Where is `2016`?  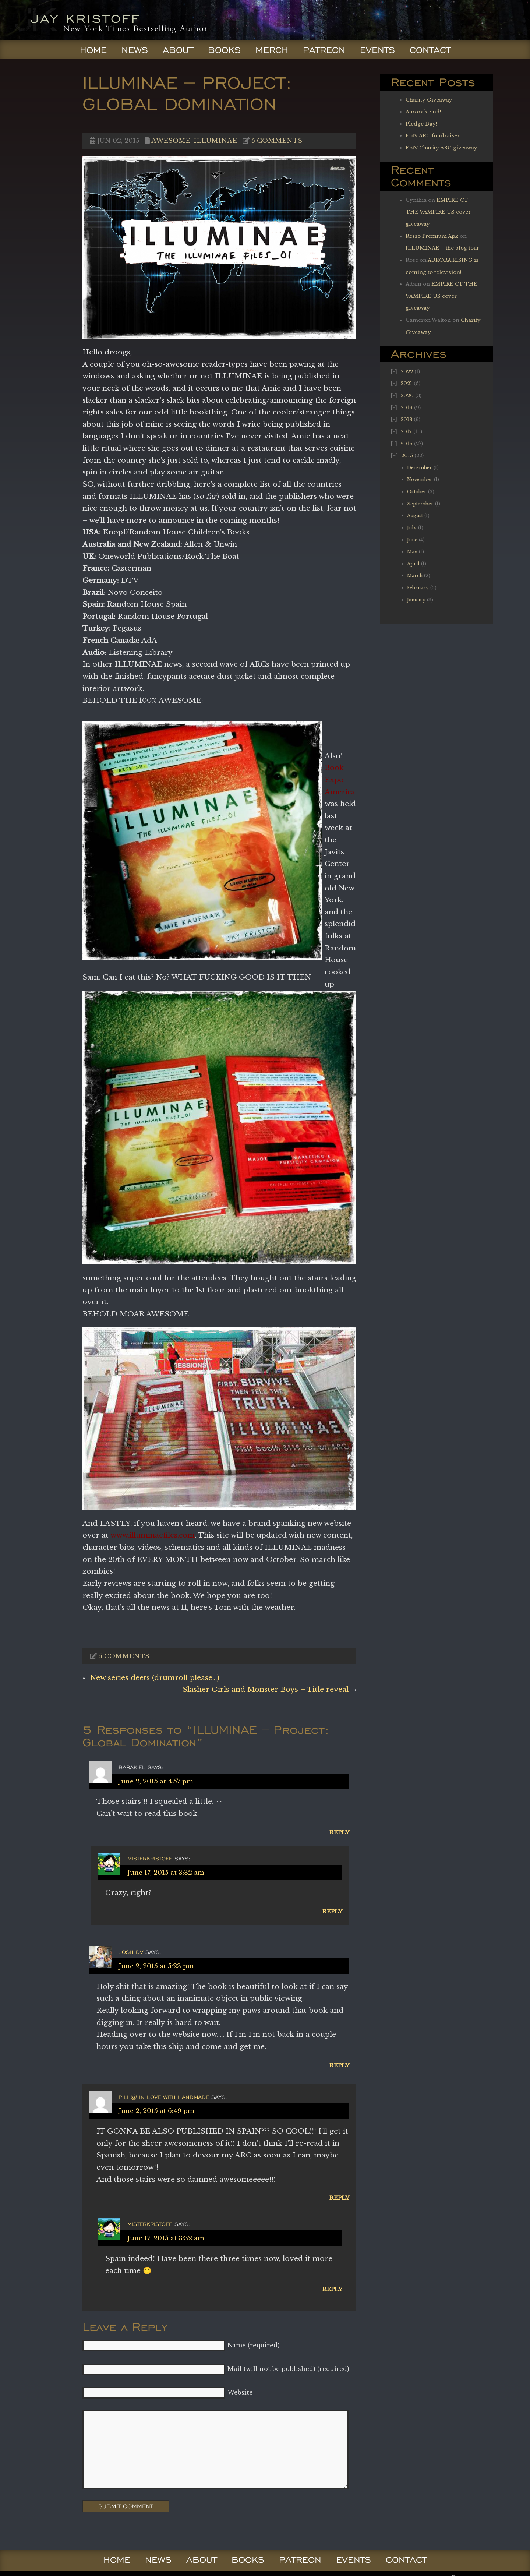 2016 is located at coordinates (406, 444).